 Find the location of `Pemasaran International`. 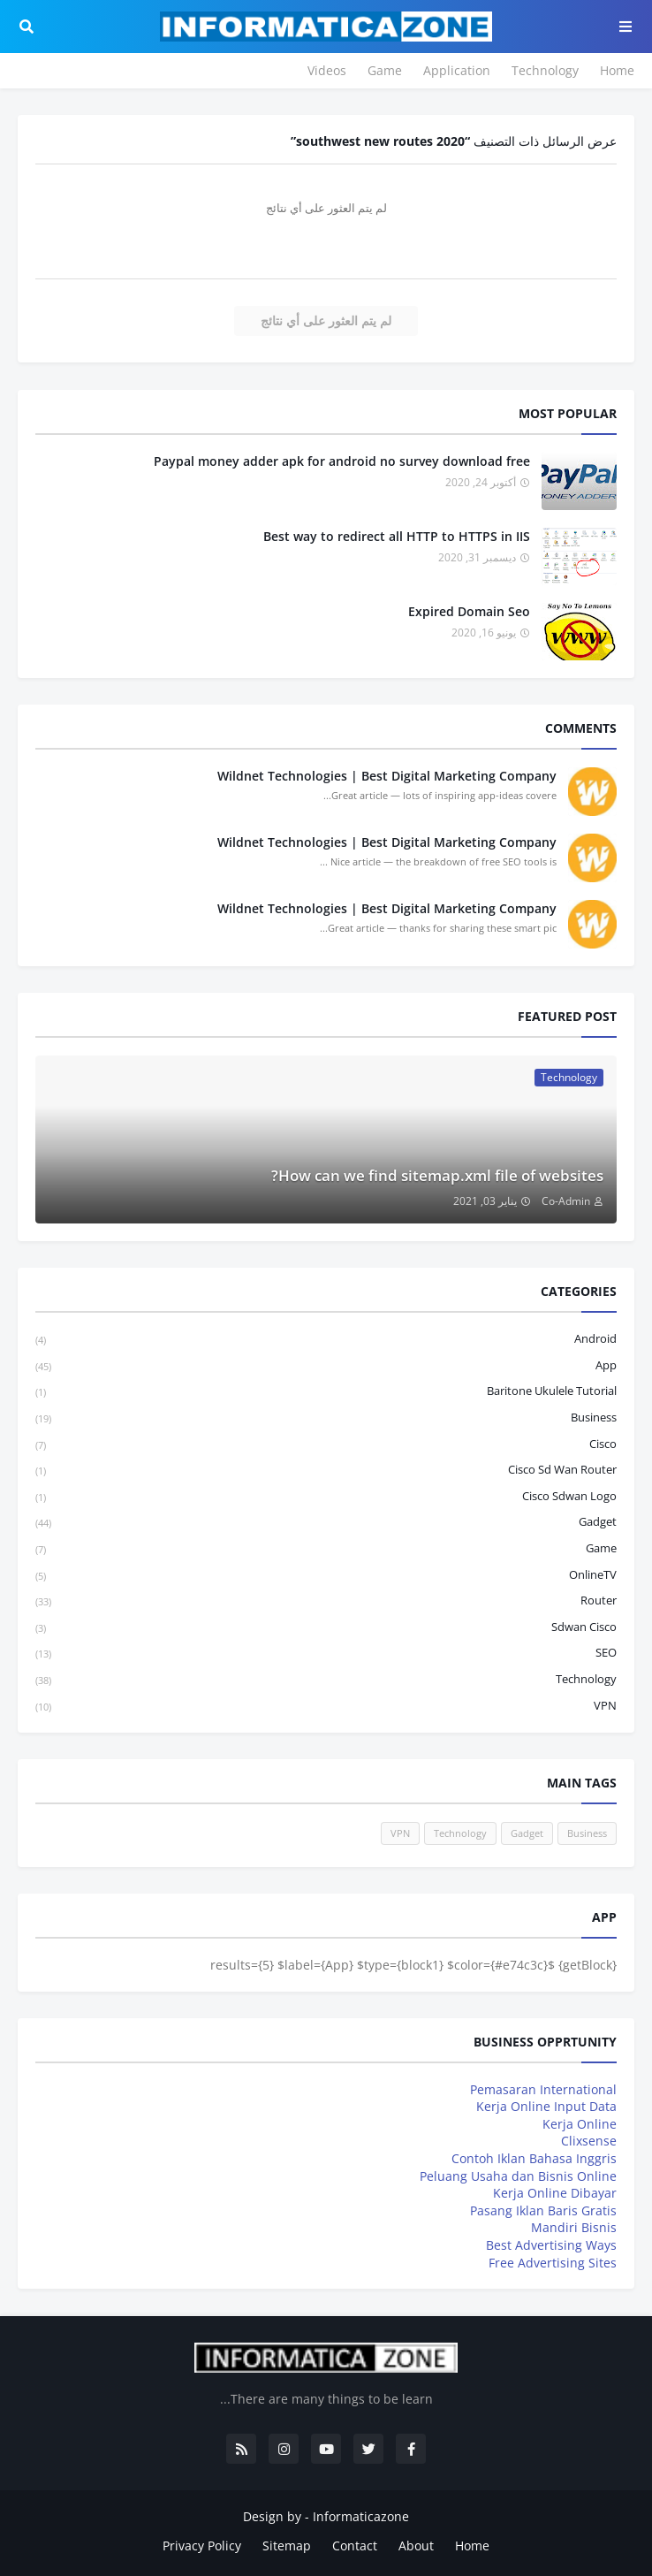

Pemasaran International is located at coordinates (543, 2089).